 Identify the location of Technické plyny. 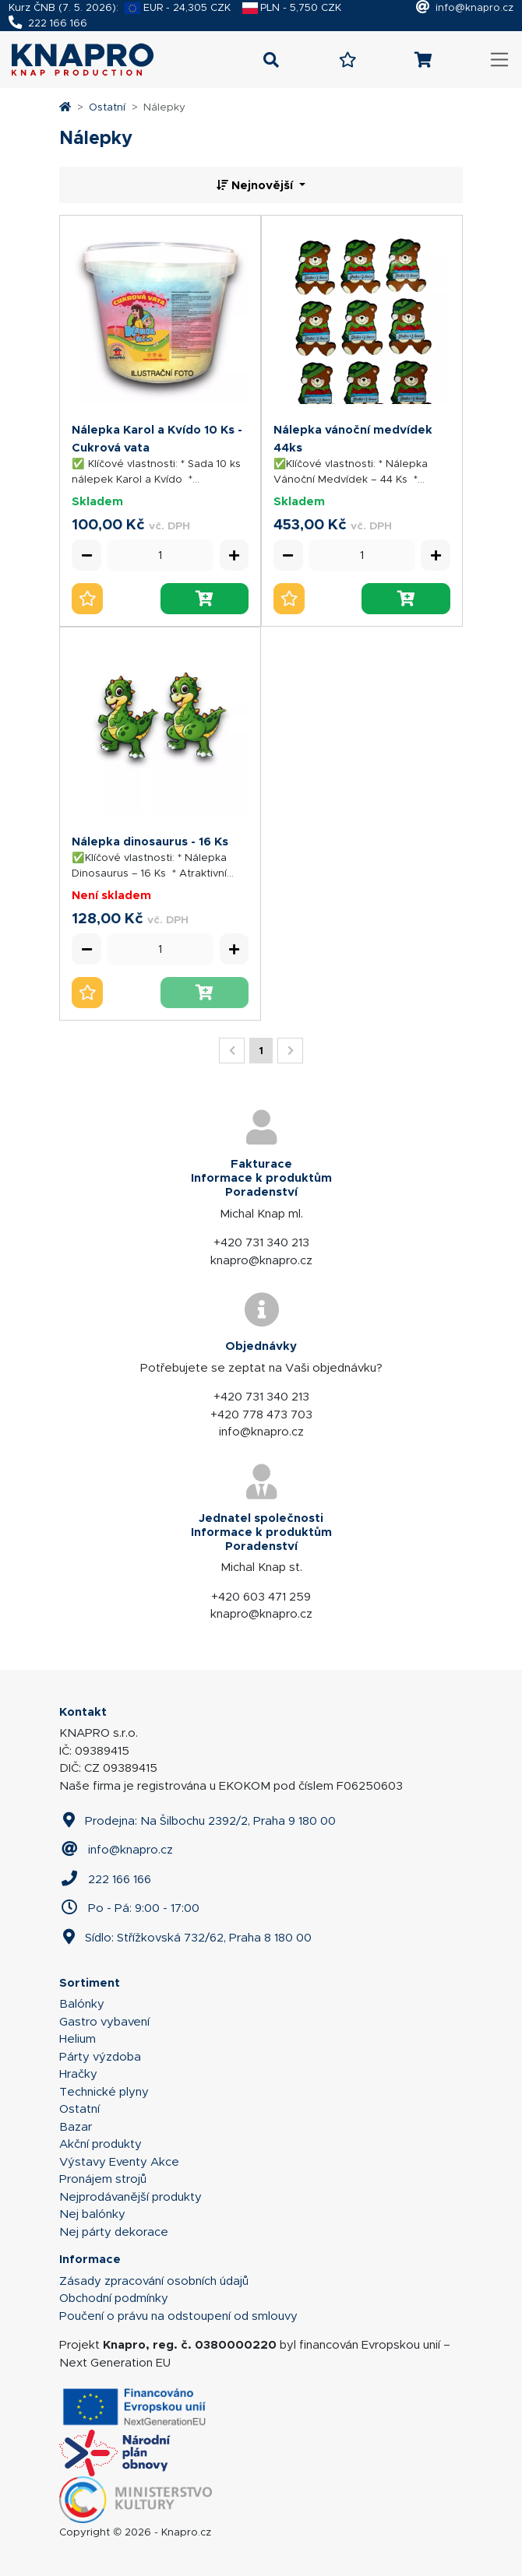
(104, 2092).